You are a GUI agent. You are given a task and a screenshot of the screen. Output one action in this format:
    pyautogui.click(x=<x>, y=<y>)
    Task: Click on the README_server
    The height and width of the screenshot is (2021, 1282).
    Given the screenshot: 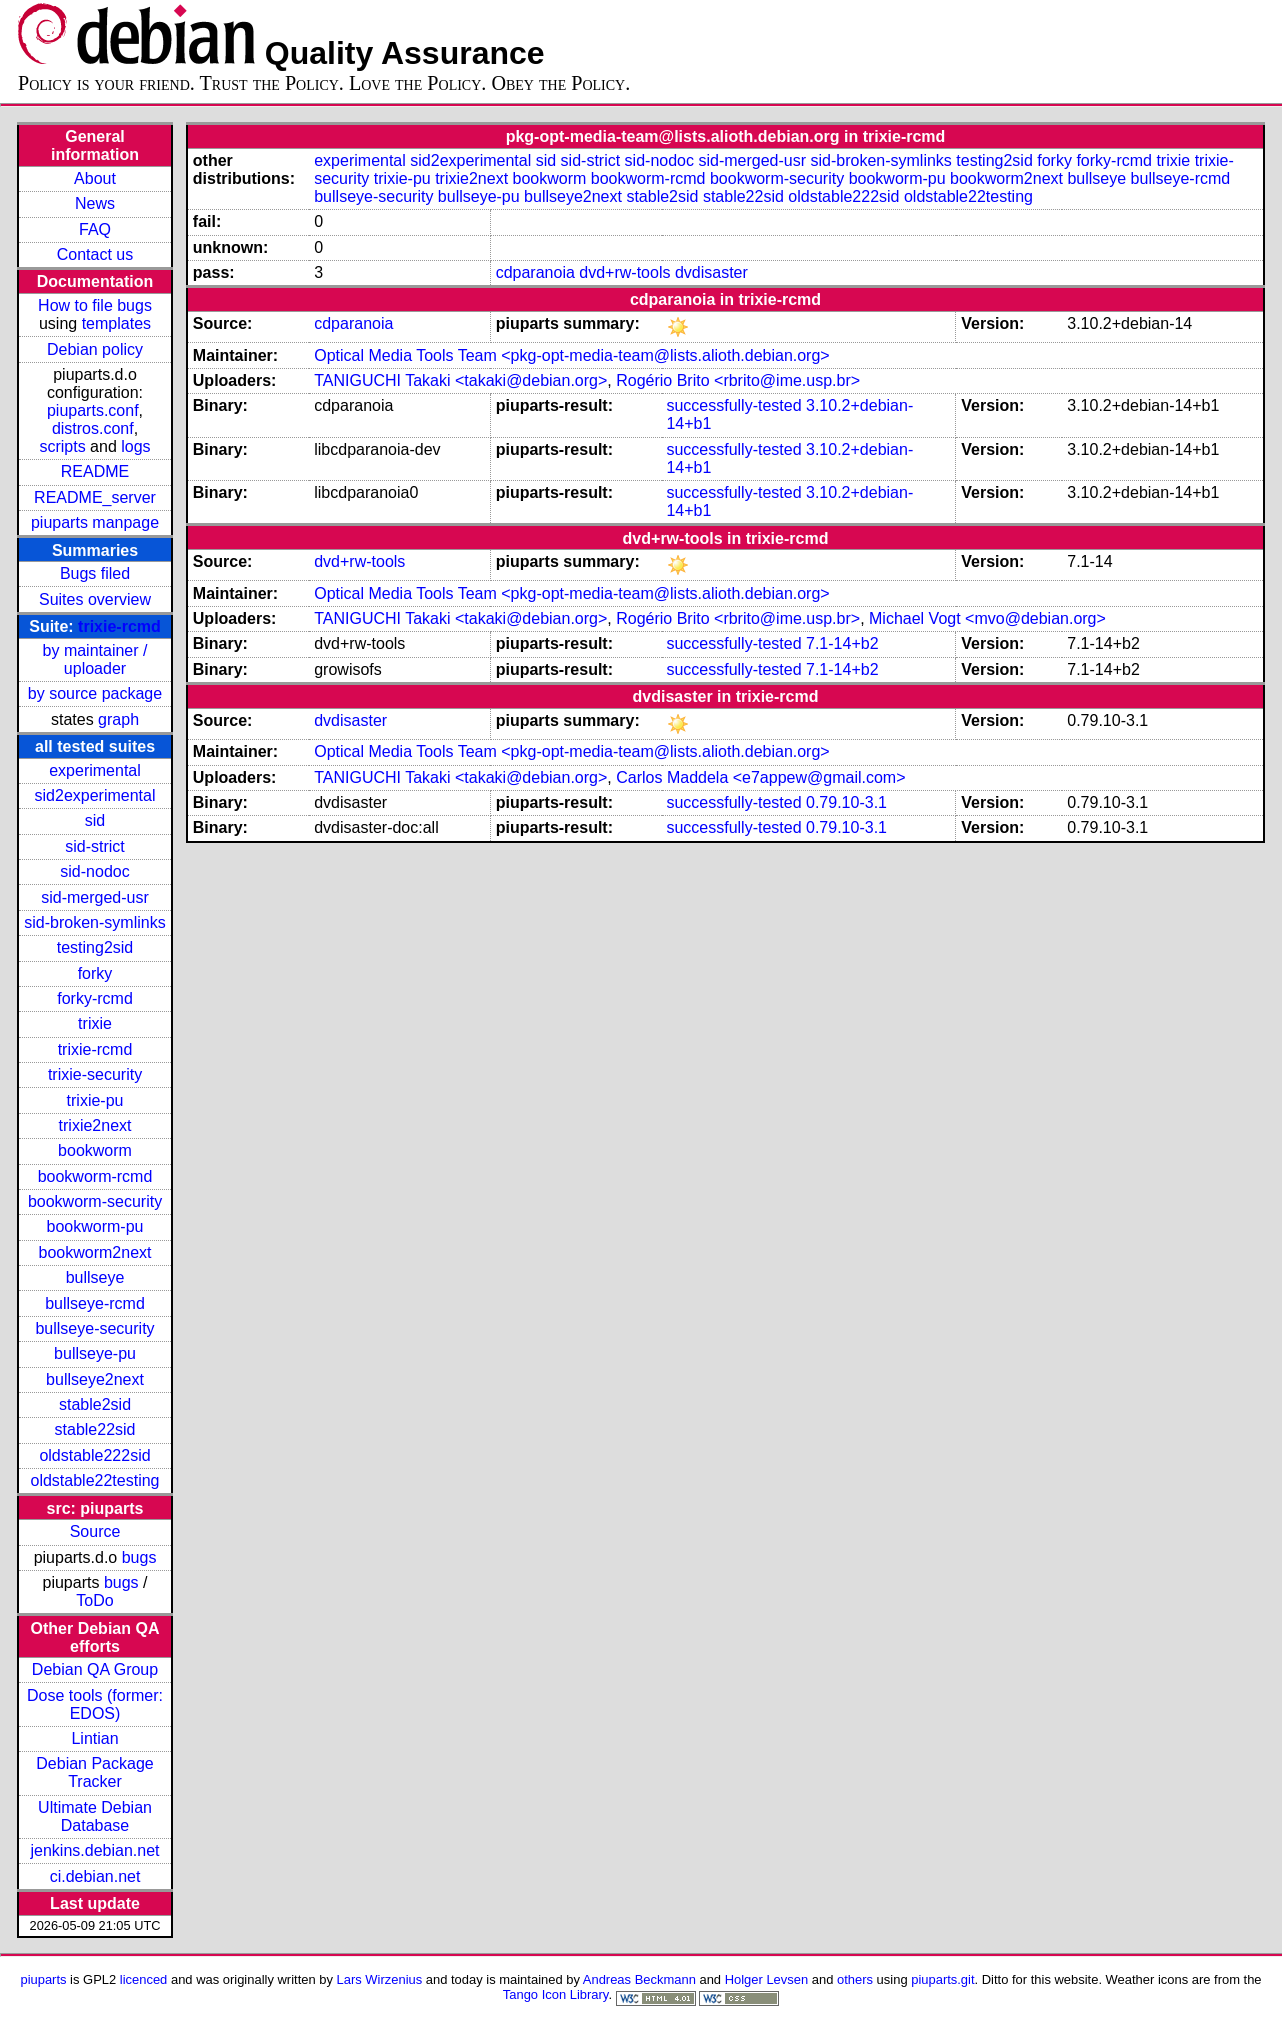 What is the action you would take?
    pyautogui.click(x=95, y=497)
    